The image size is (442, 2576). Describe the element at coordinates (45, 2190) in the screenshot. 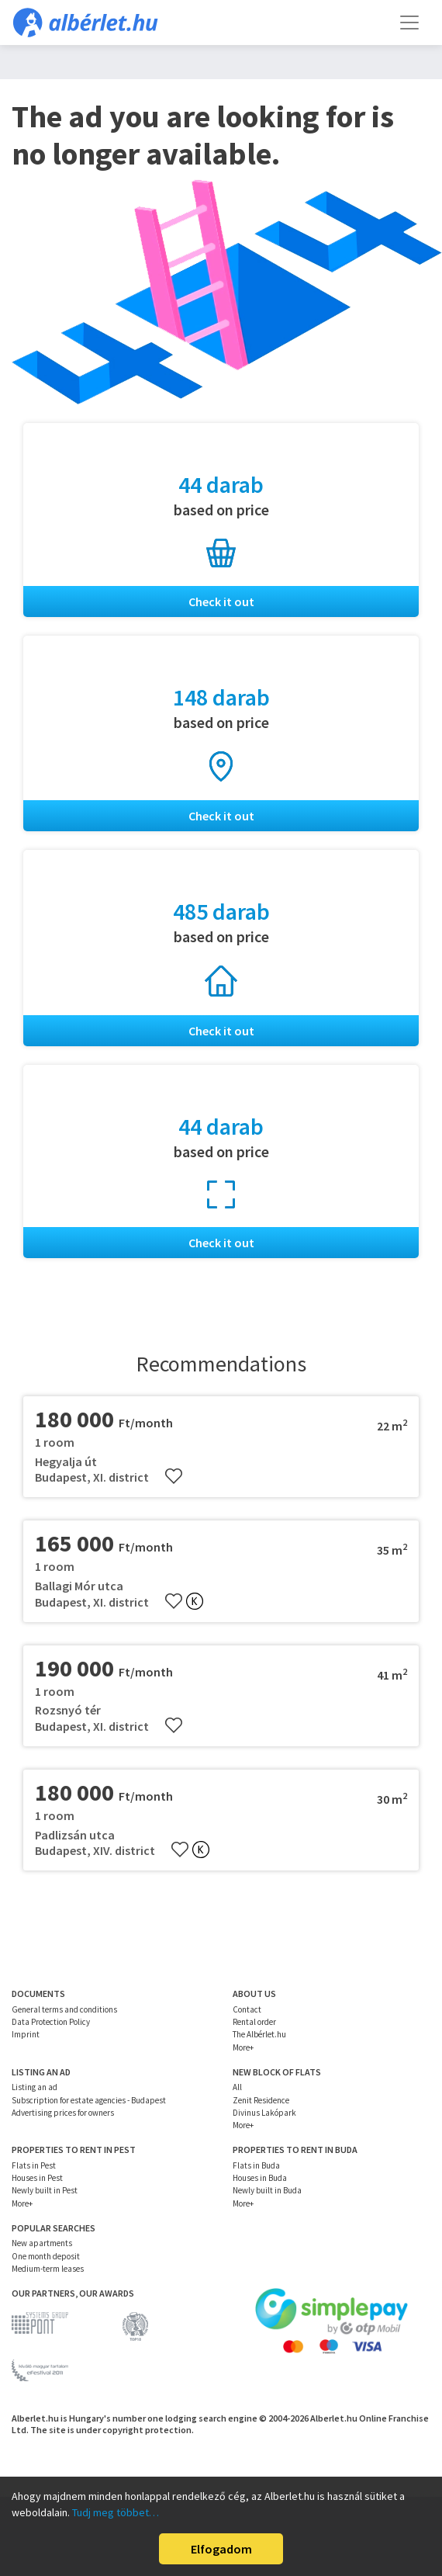

I see `Newly built in Pest` at that location.